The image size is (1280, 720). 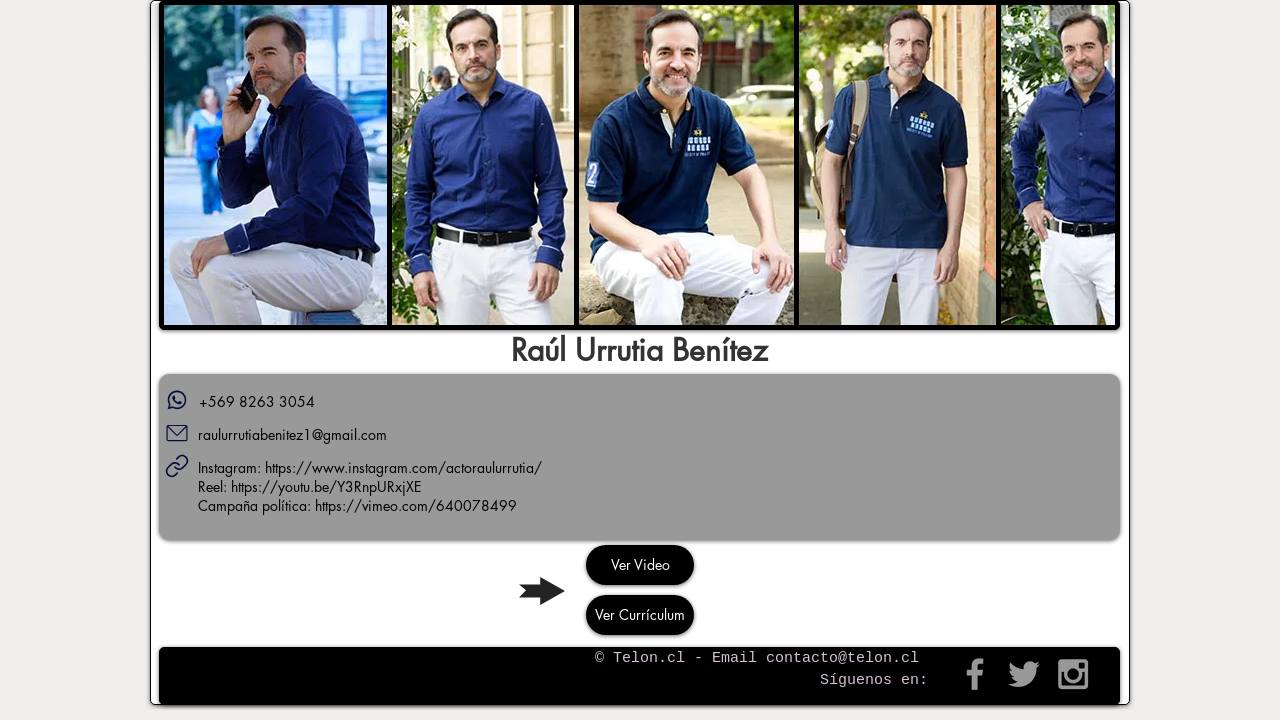 I want to click on [Ver Video], so click(x=640, y=565).